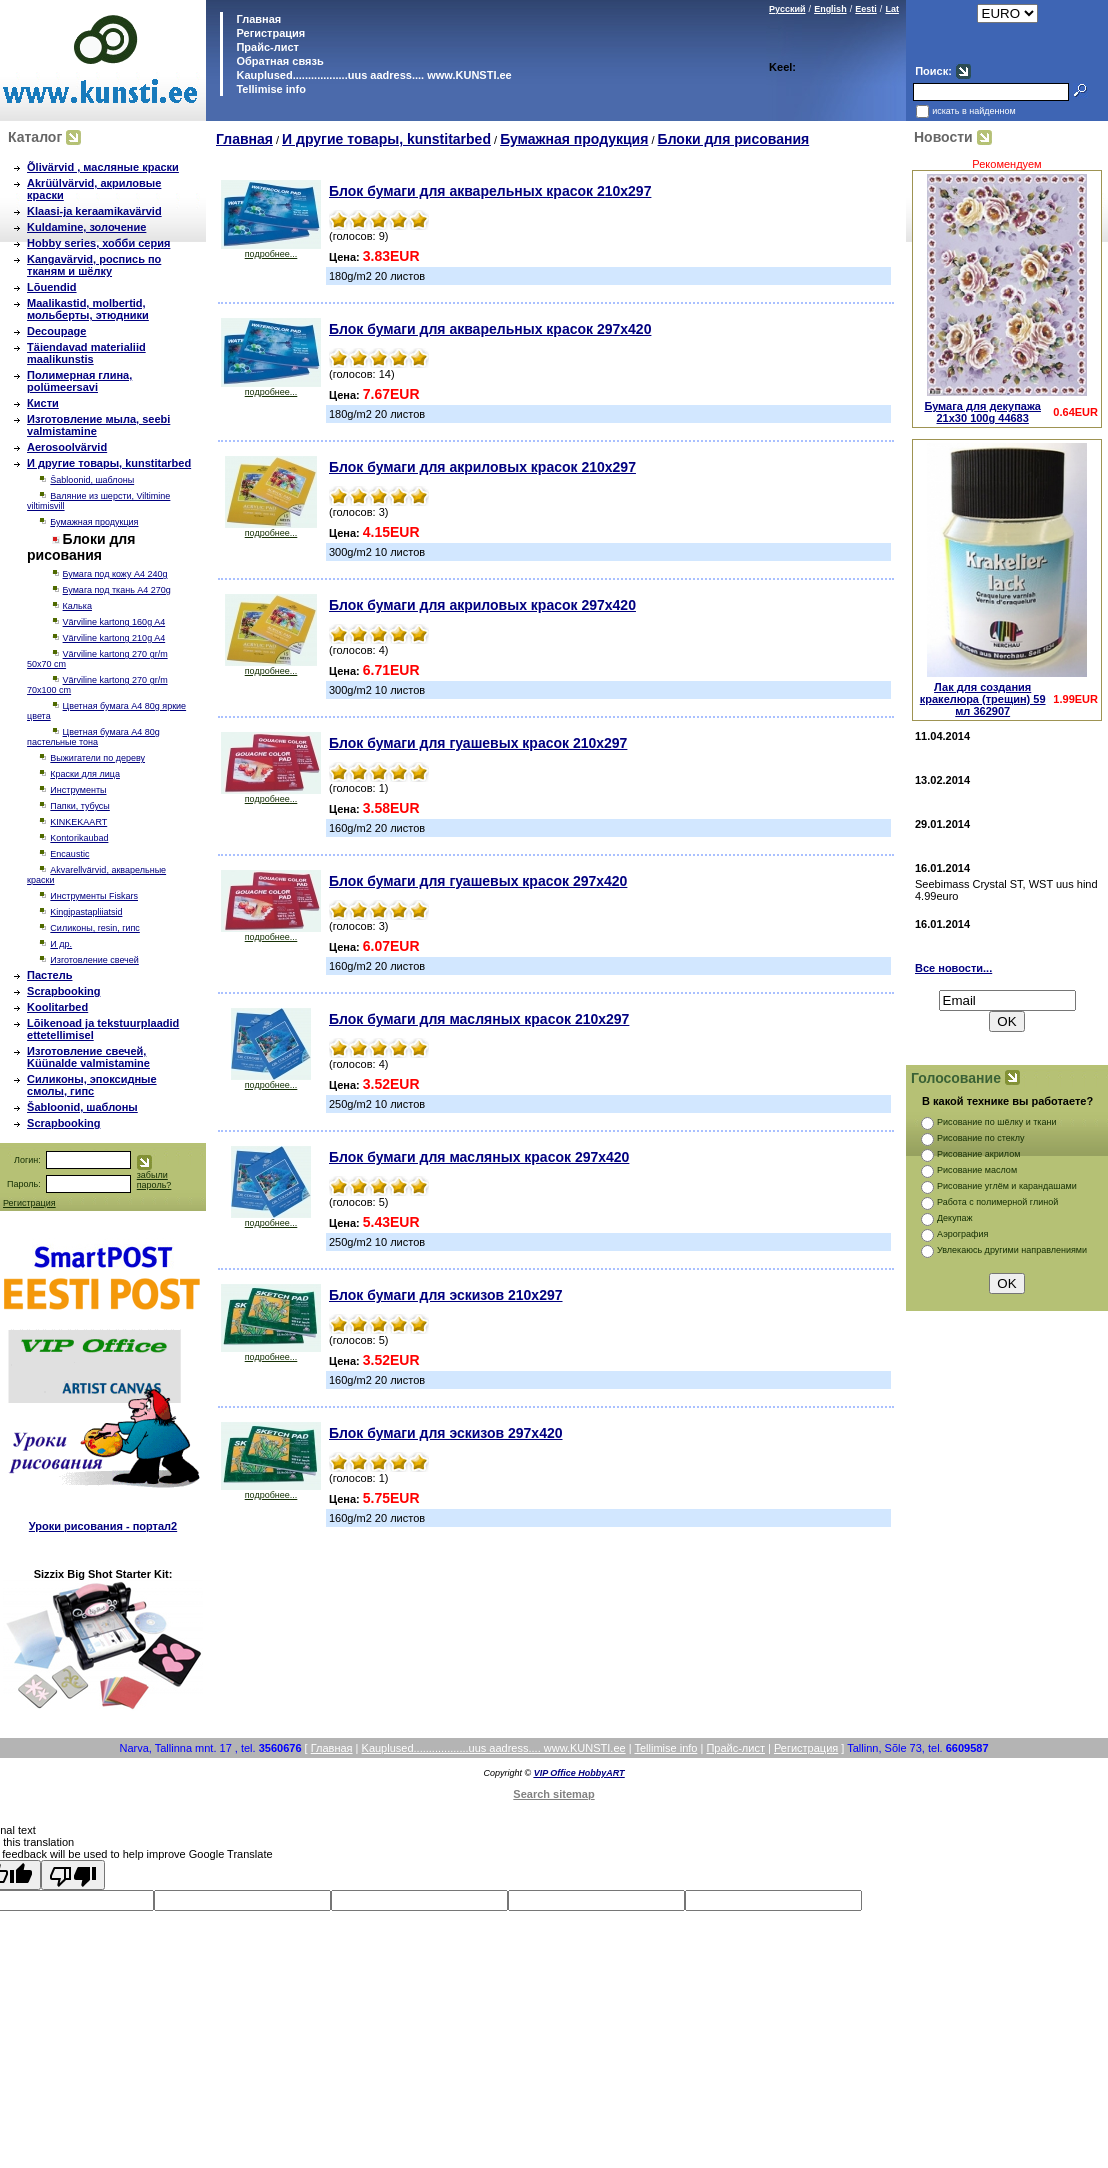  Describe the element at coordinates (154, 1180) in the screenshot. I see `забыли пароль?` at that location.